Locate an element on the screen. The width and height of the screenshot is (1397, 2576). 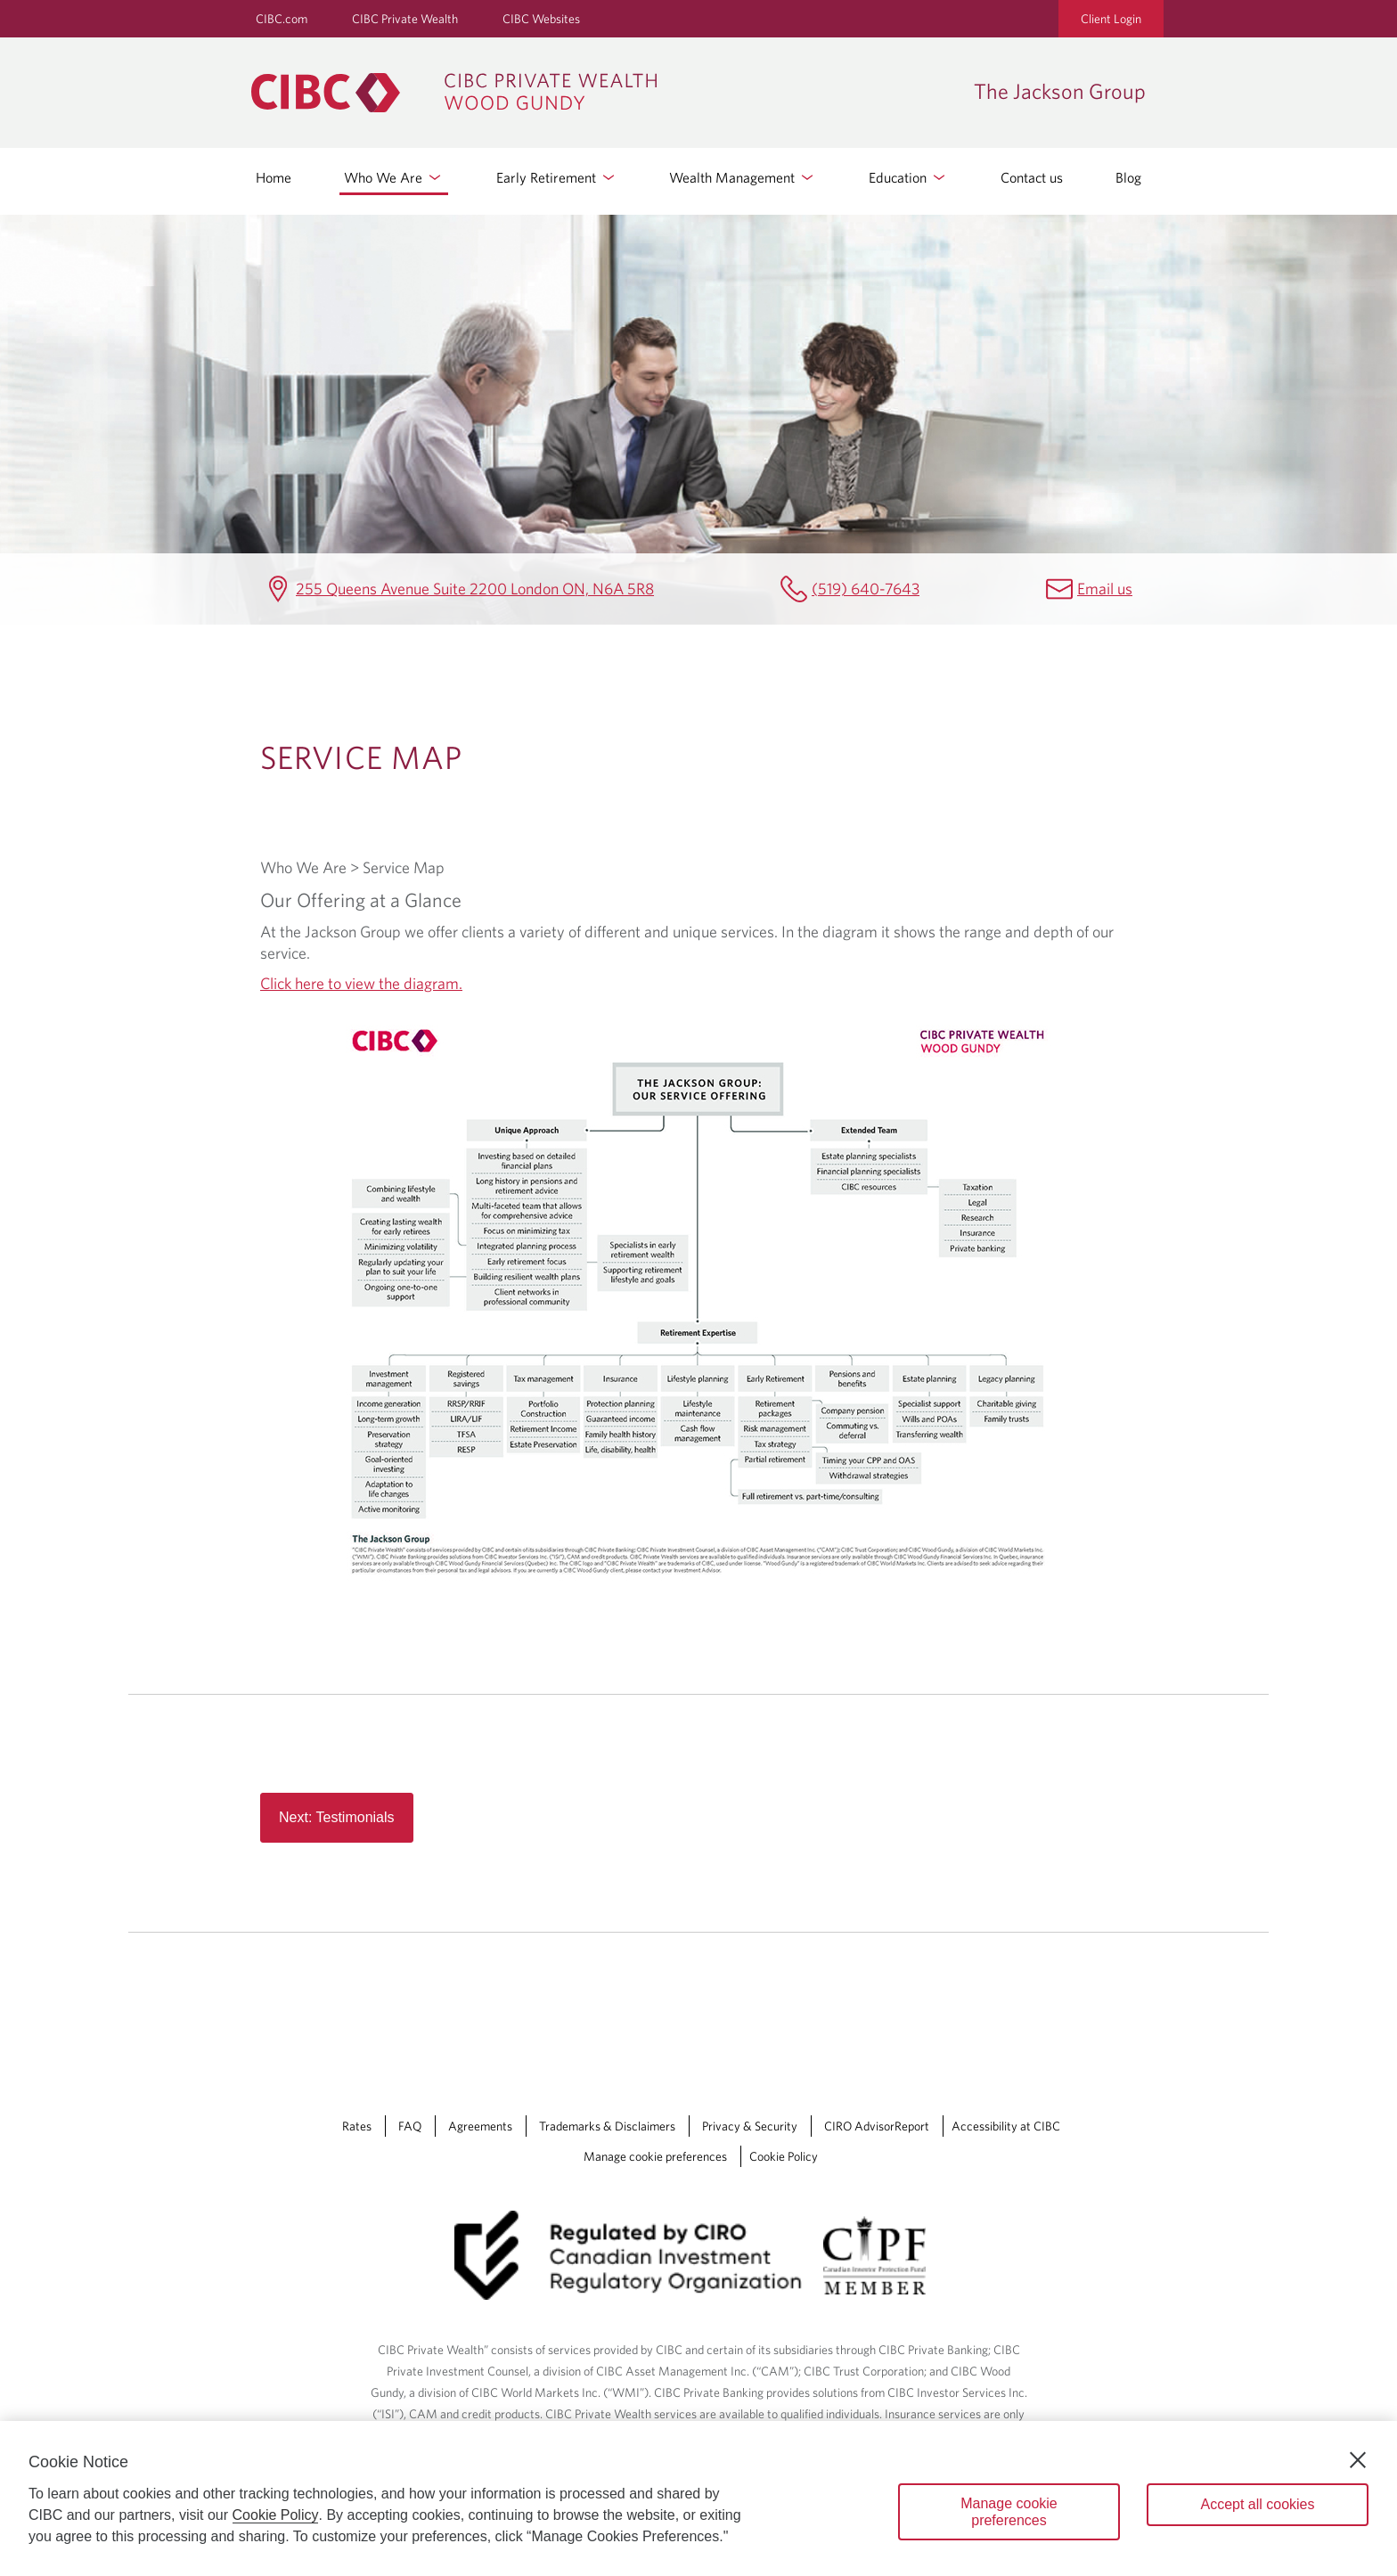
(519) 640-7643 [The Jackson Group Telephone number (519) 640-7643] is located at coordinates (865, 588).